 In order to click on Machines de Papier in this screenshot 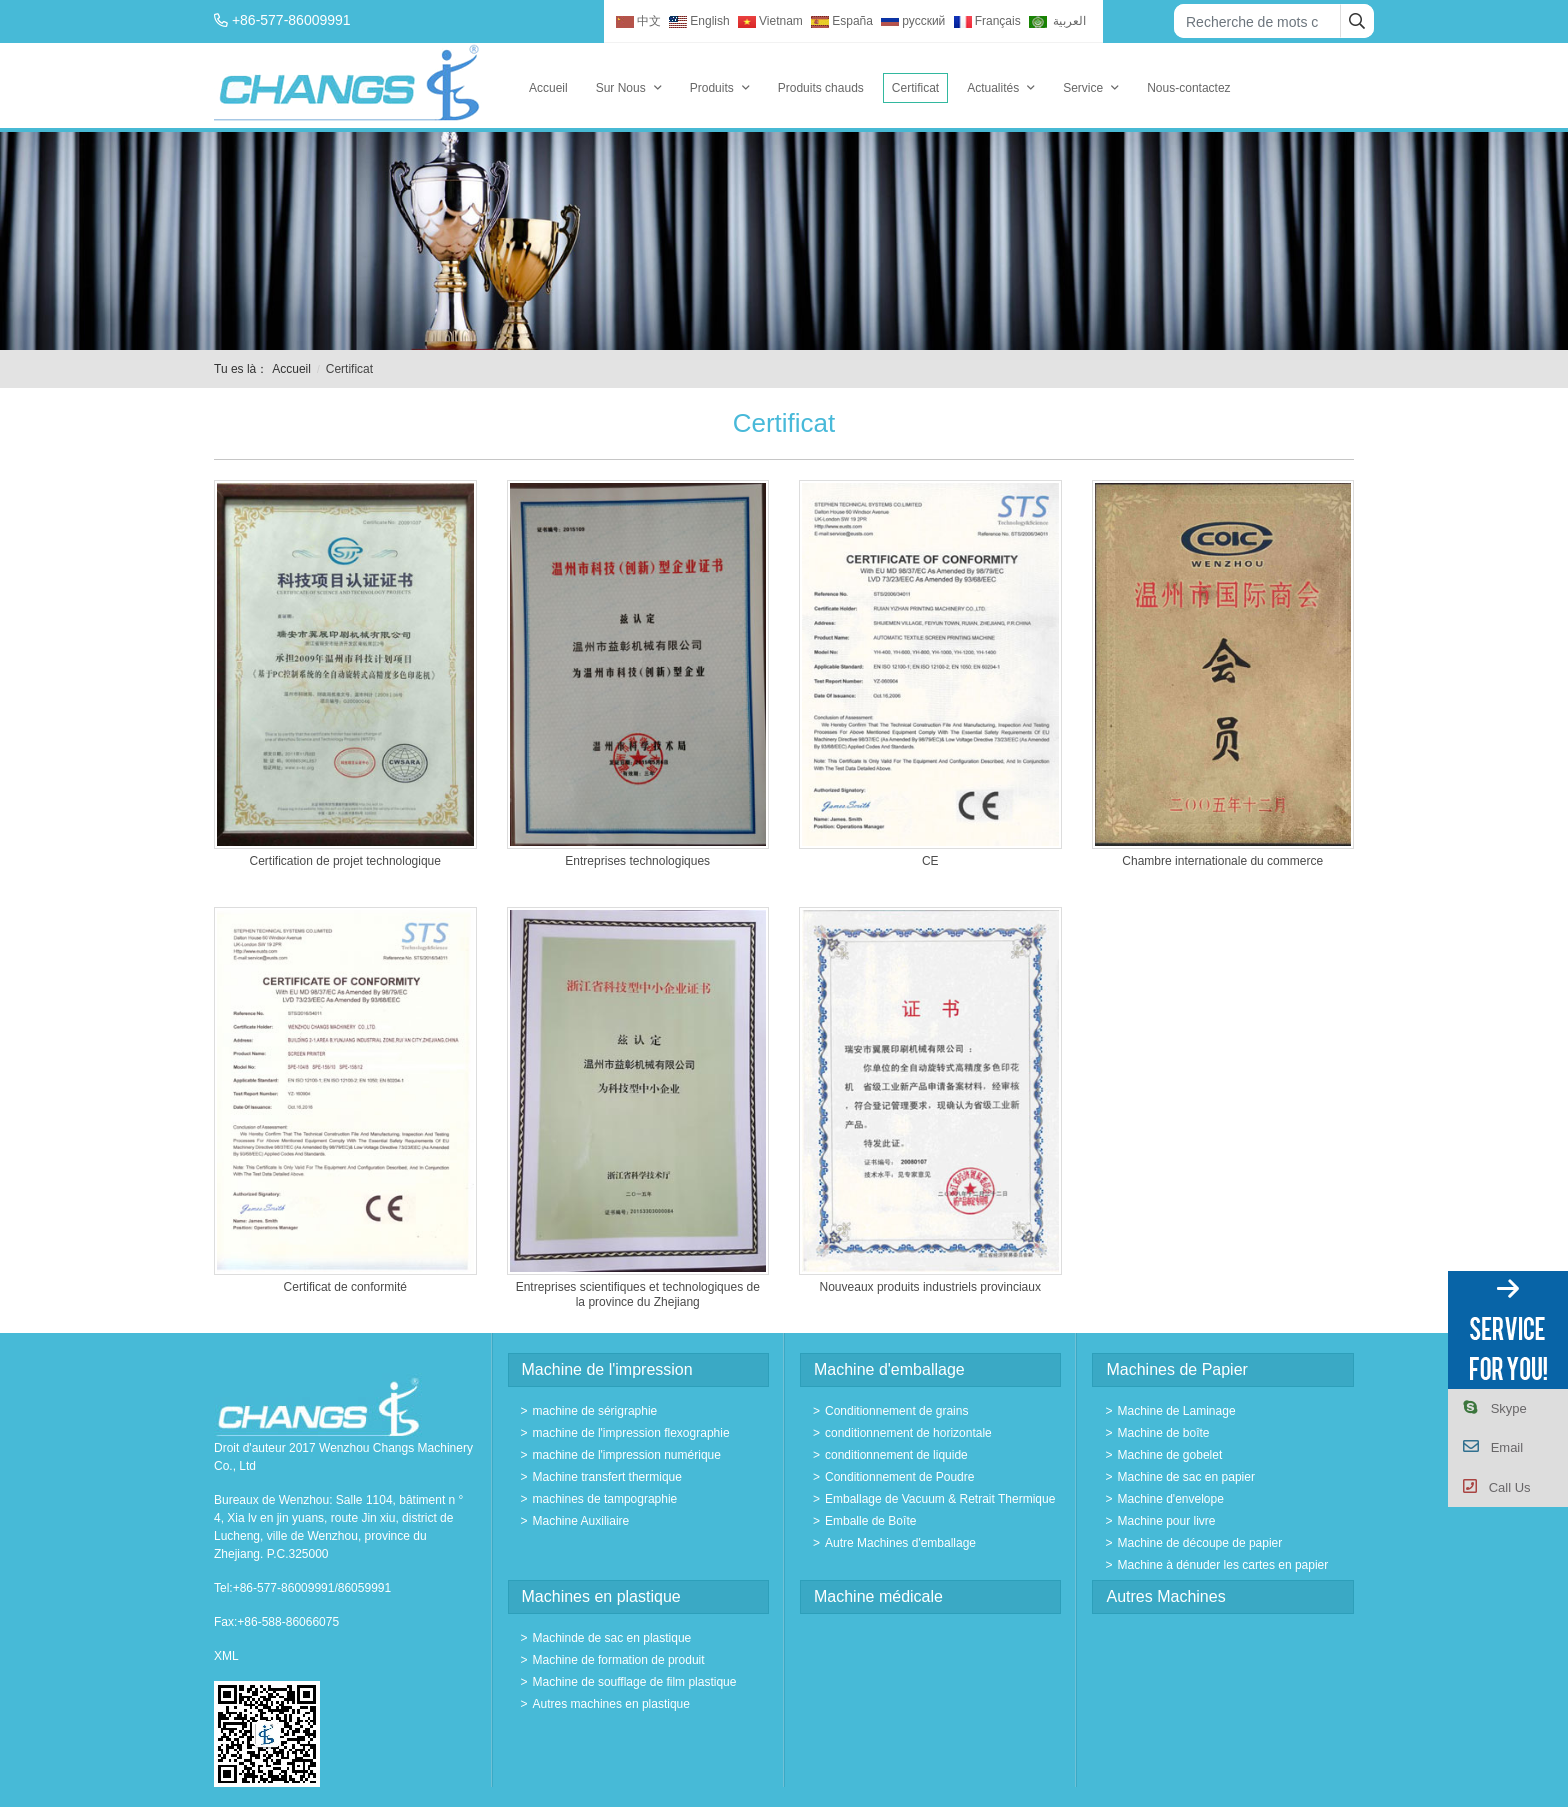, I will do `click(1176, 1369)`.